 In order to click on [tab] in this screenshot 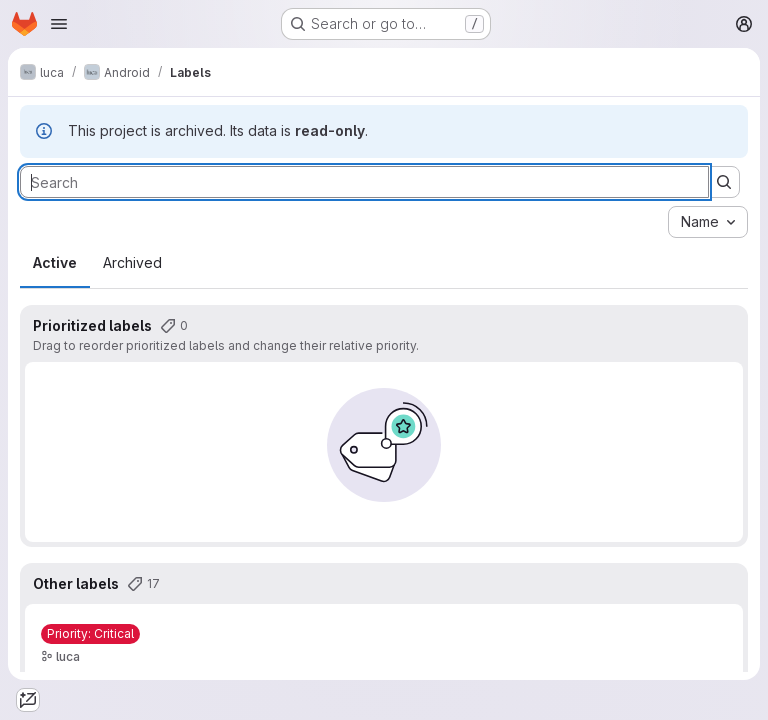, I will do `click(28, 700)`.